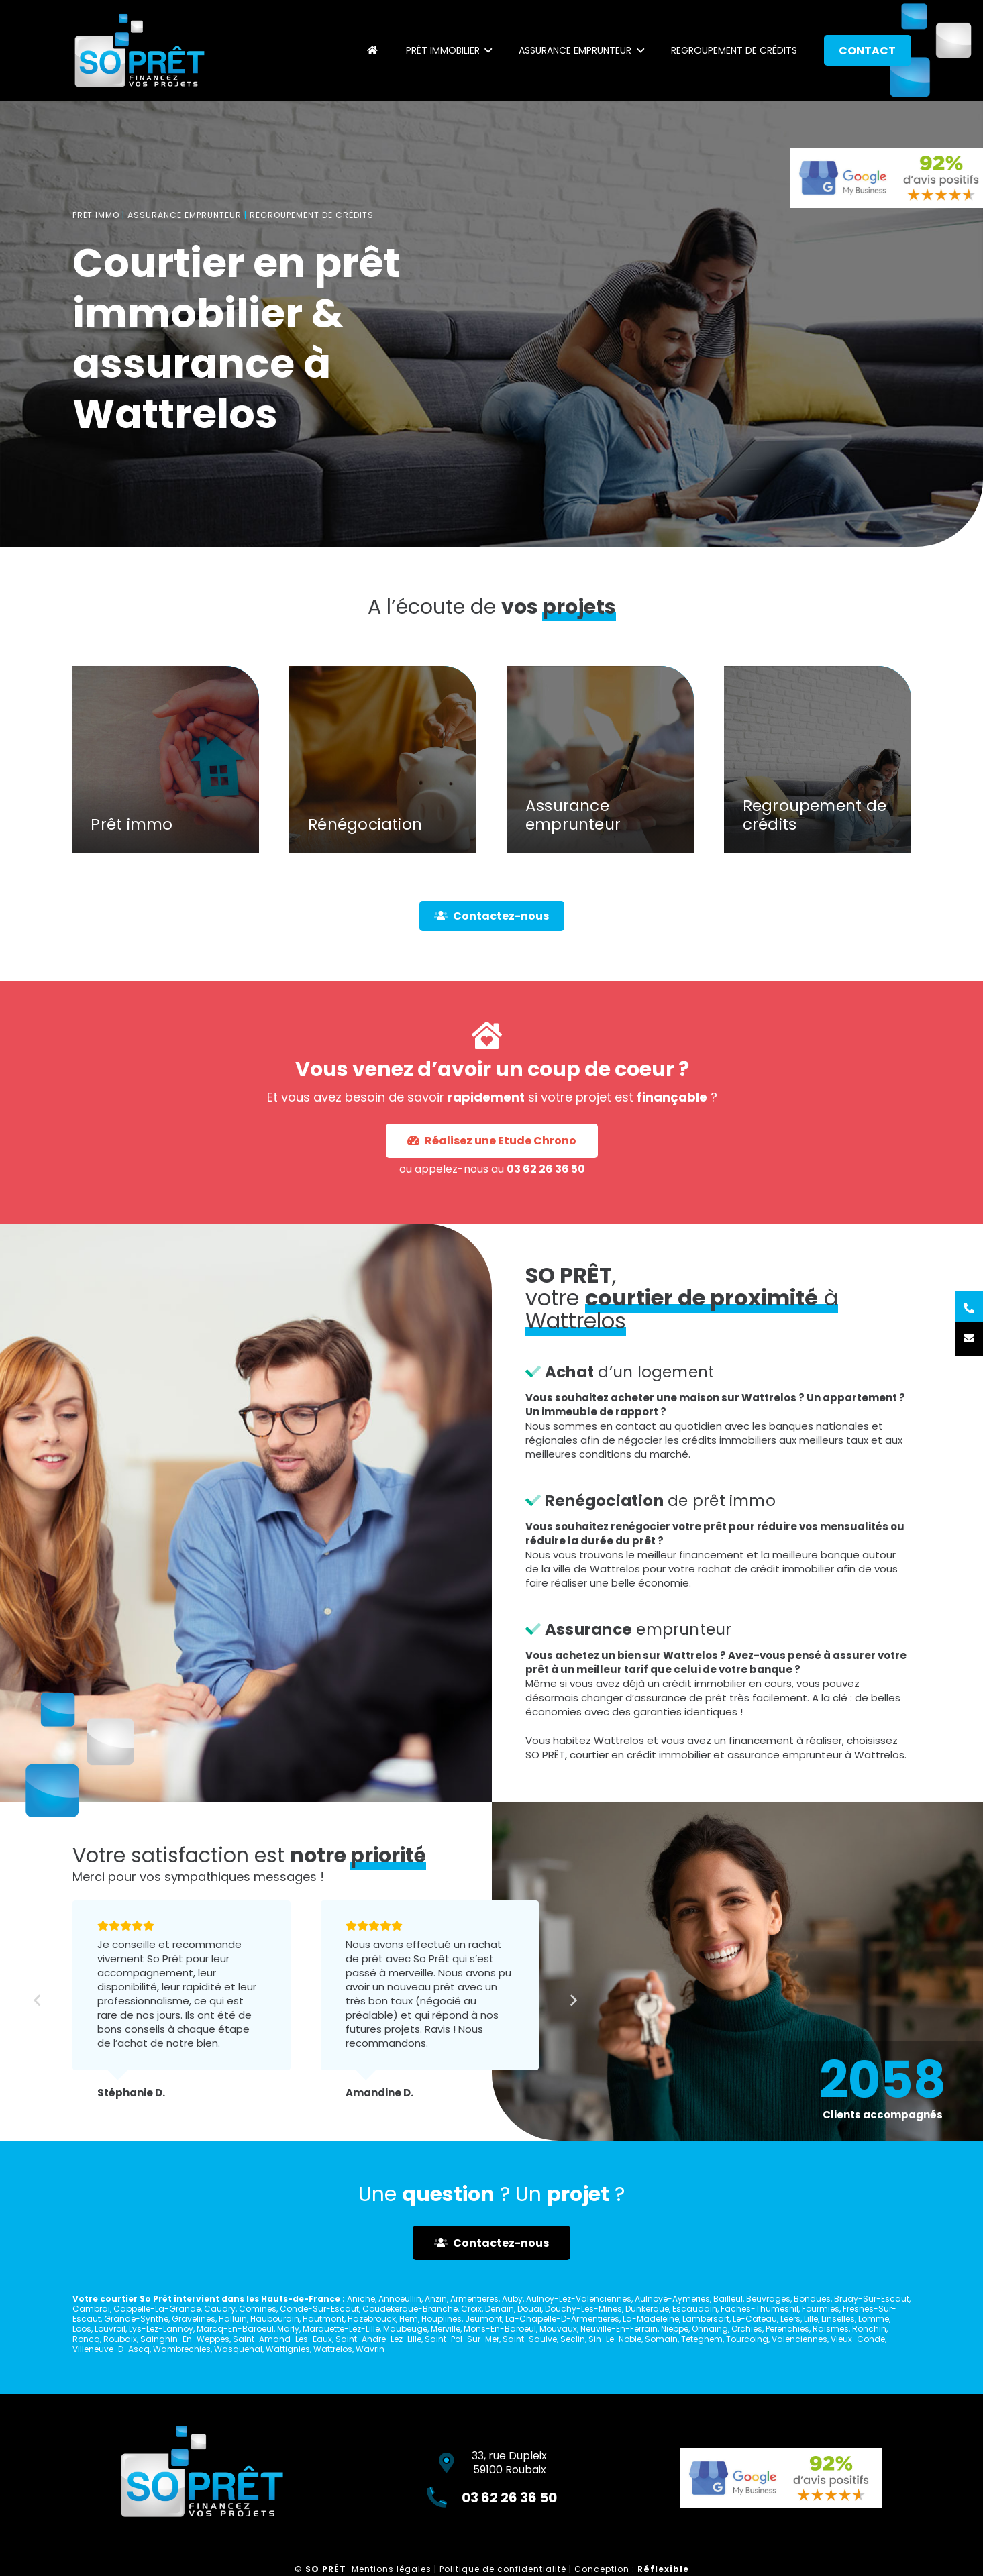 This screenshot has width=983, height=2576. Describe the element at coordinates (483, 2318) in the screenshot. I see `Jeumont` at that location.